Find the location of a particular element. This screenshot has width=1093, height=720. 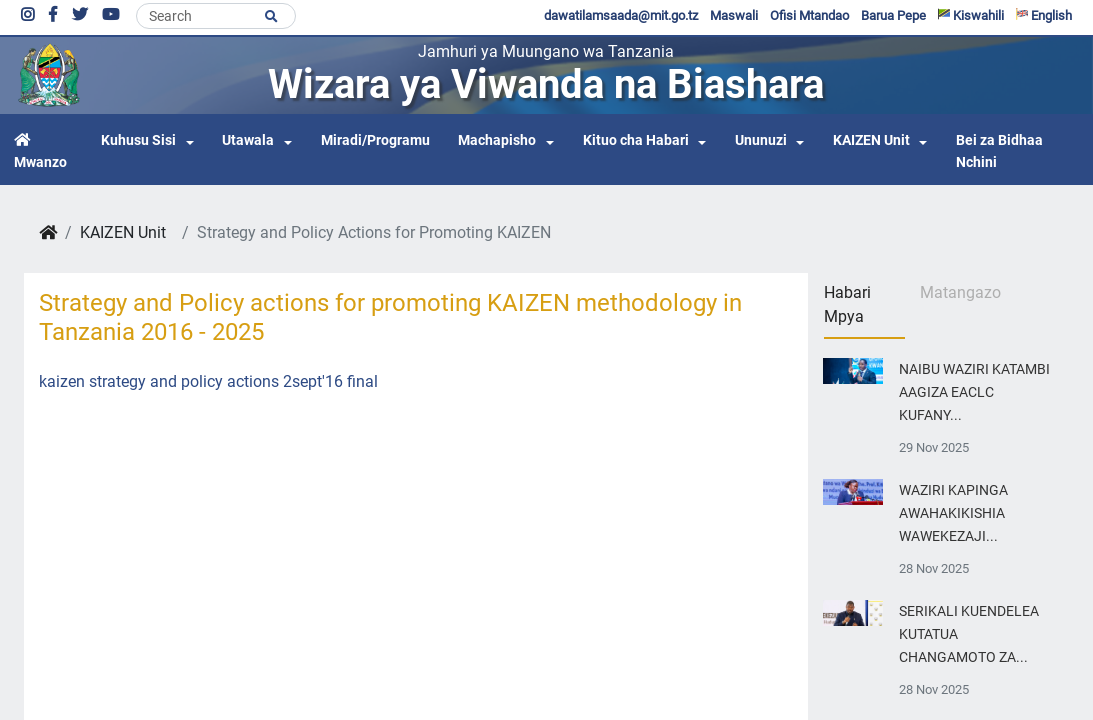

WAZIRI KAPINGA AWAHAKIKISHIA WAWEKEZAJI... is located at coordinates (953, 513).